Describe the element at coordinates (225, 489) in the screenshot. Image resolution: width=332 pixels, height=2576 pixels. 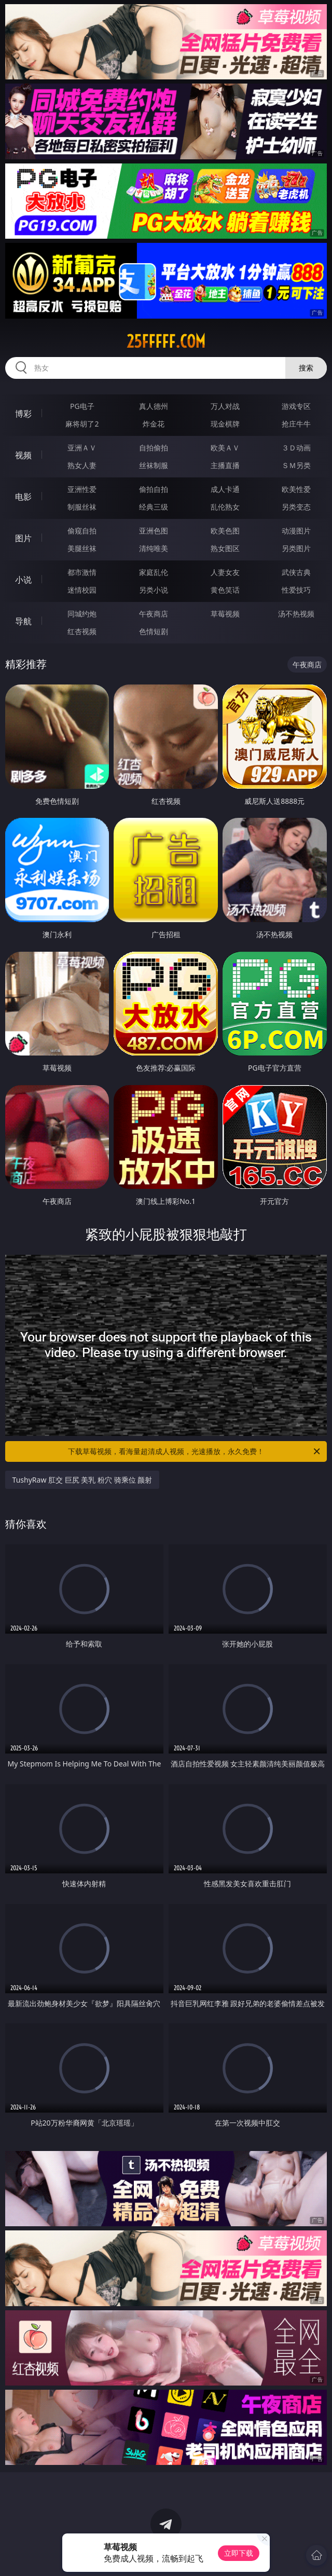
I see `成人卡通` at that location.